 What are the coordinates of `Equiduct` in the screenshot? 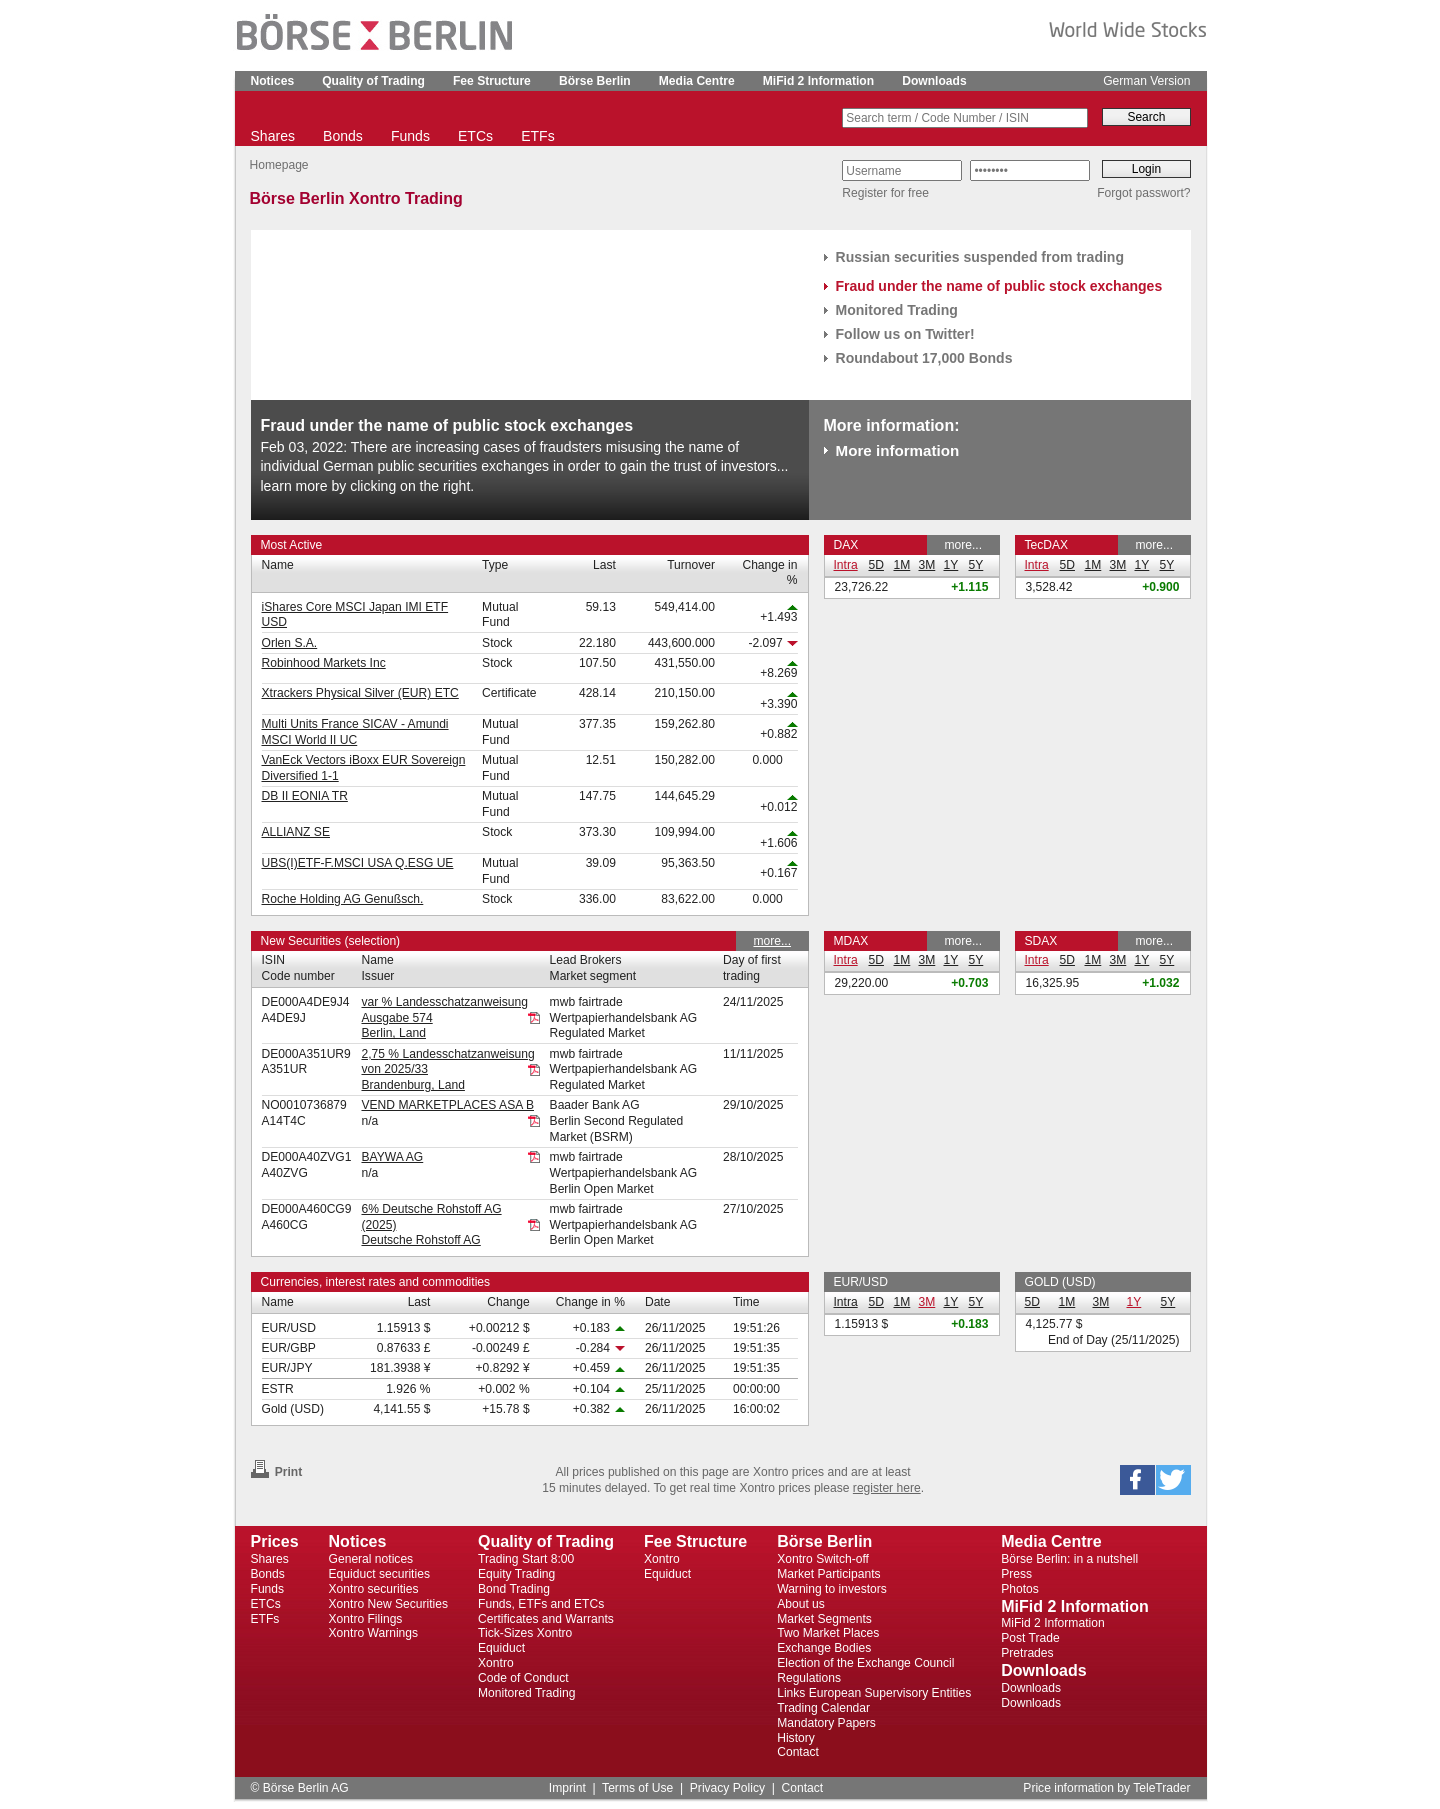 It's located at (501, 1648).